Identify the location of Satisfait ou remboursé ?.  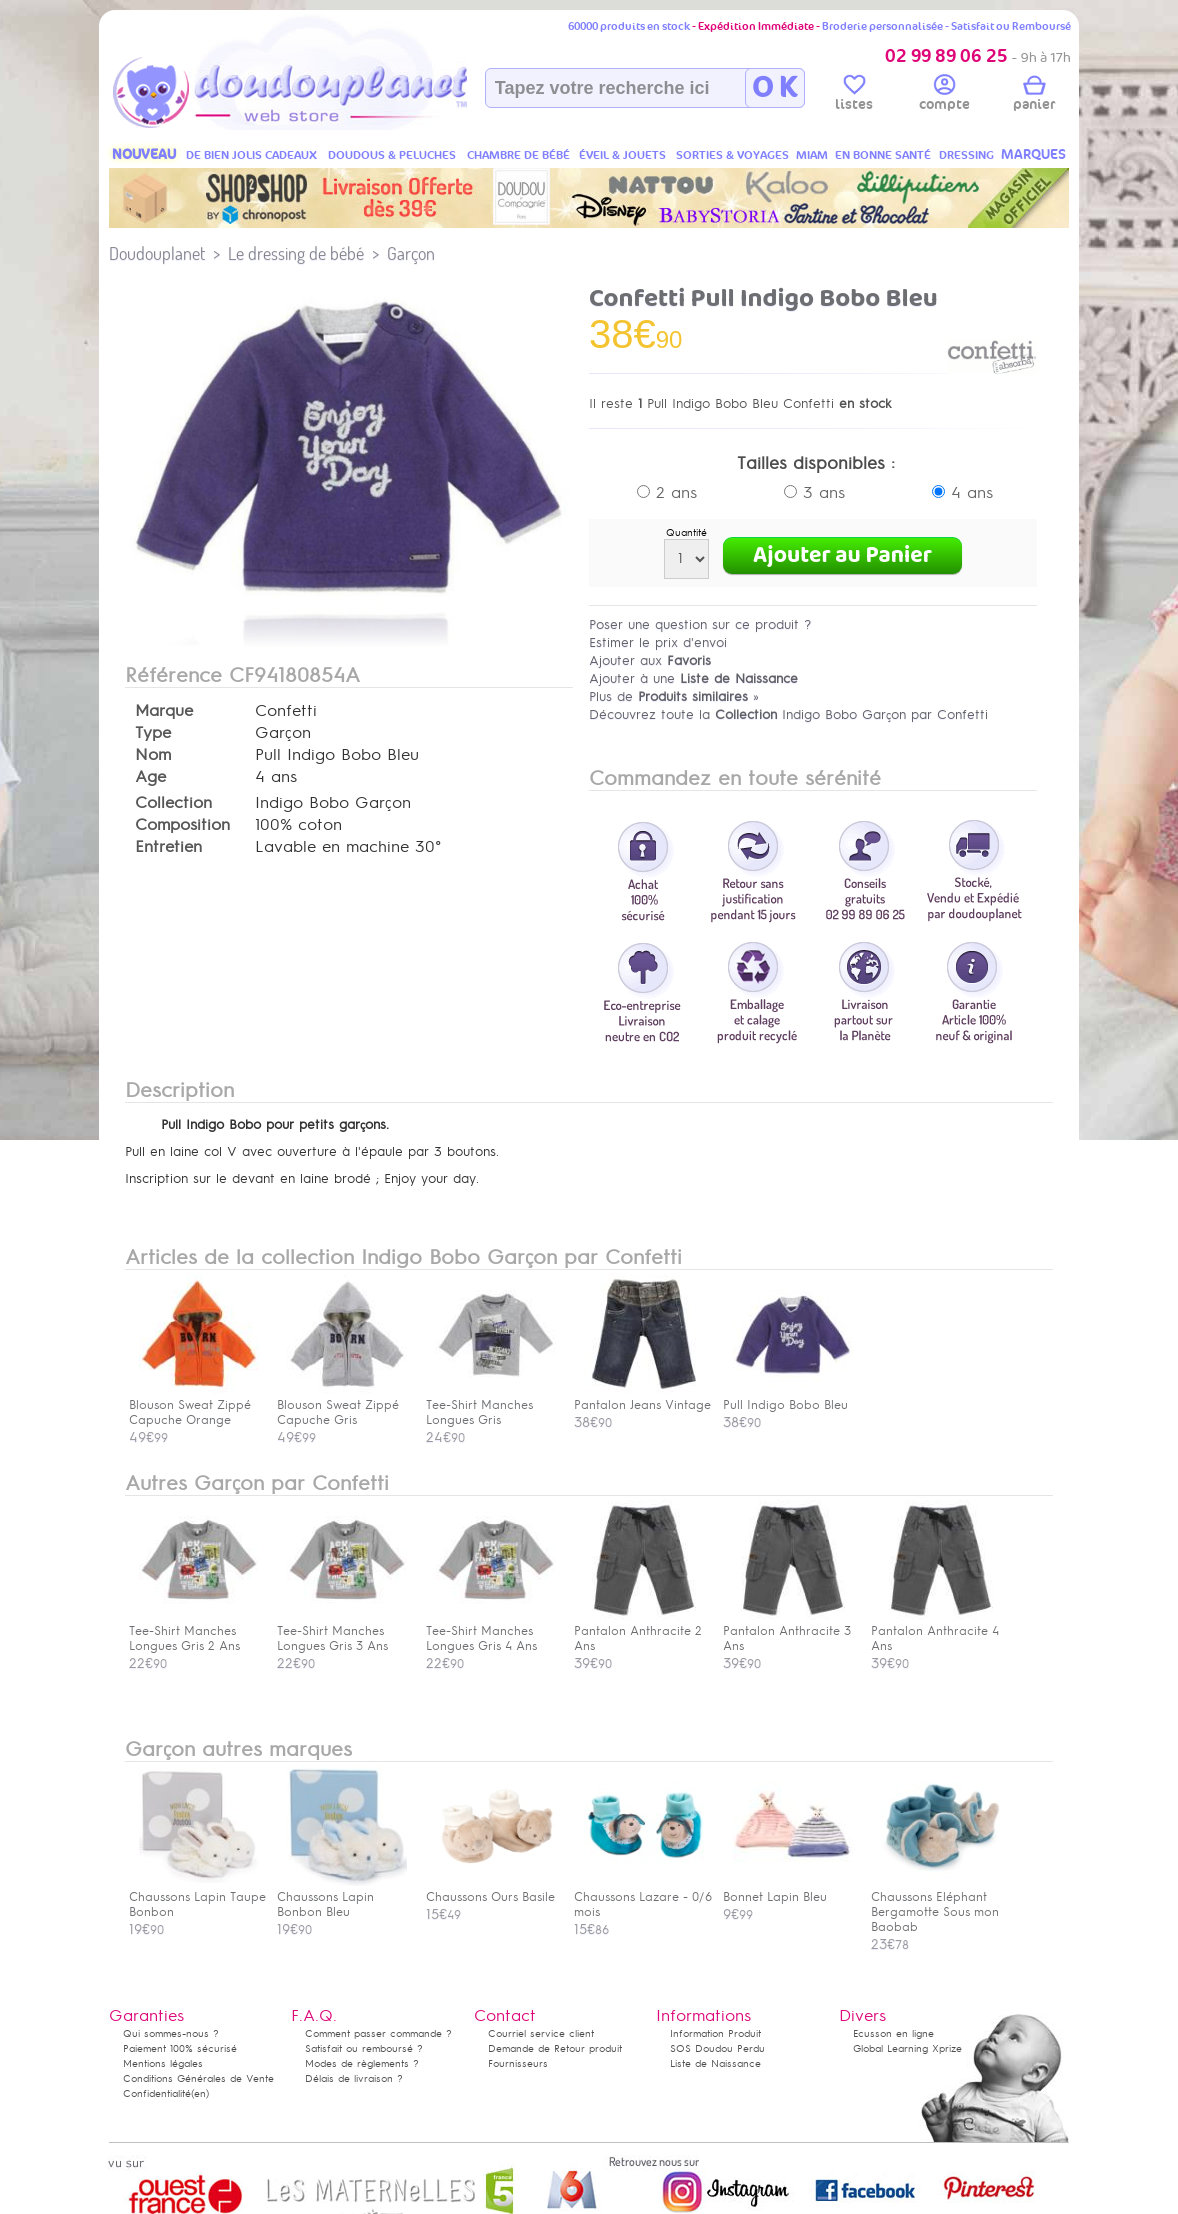
(364, 2048).